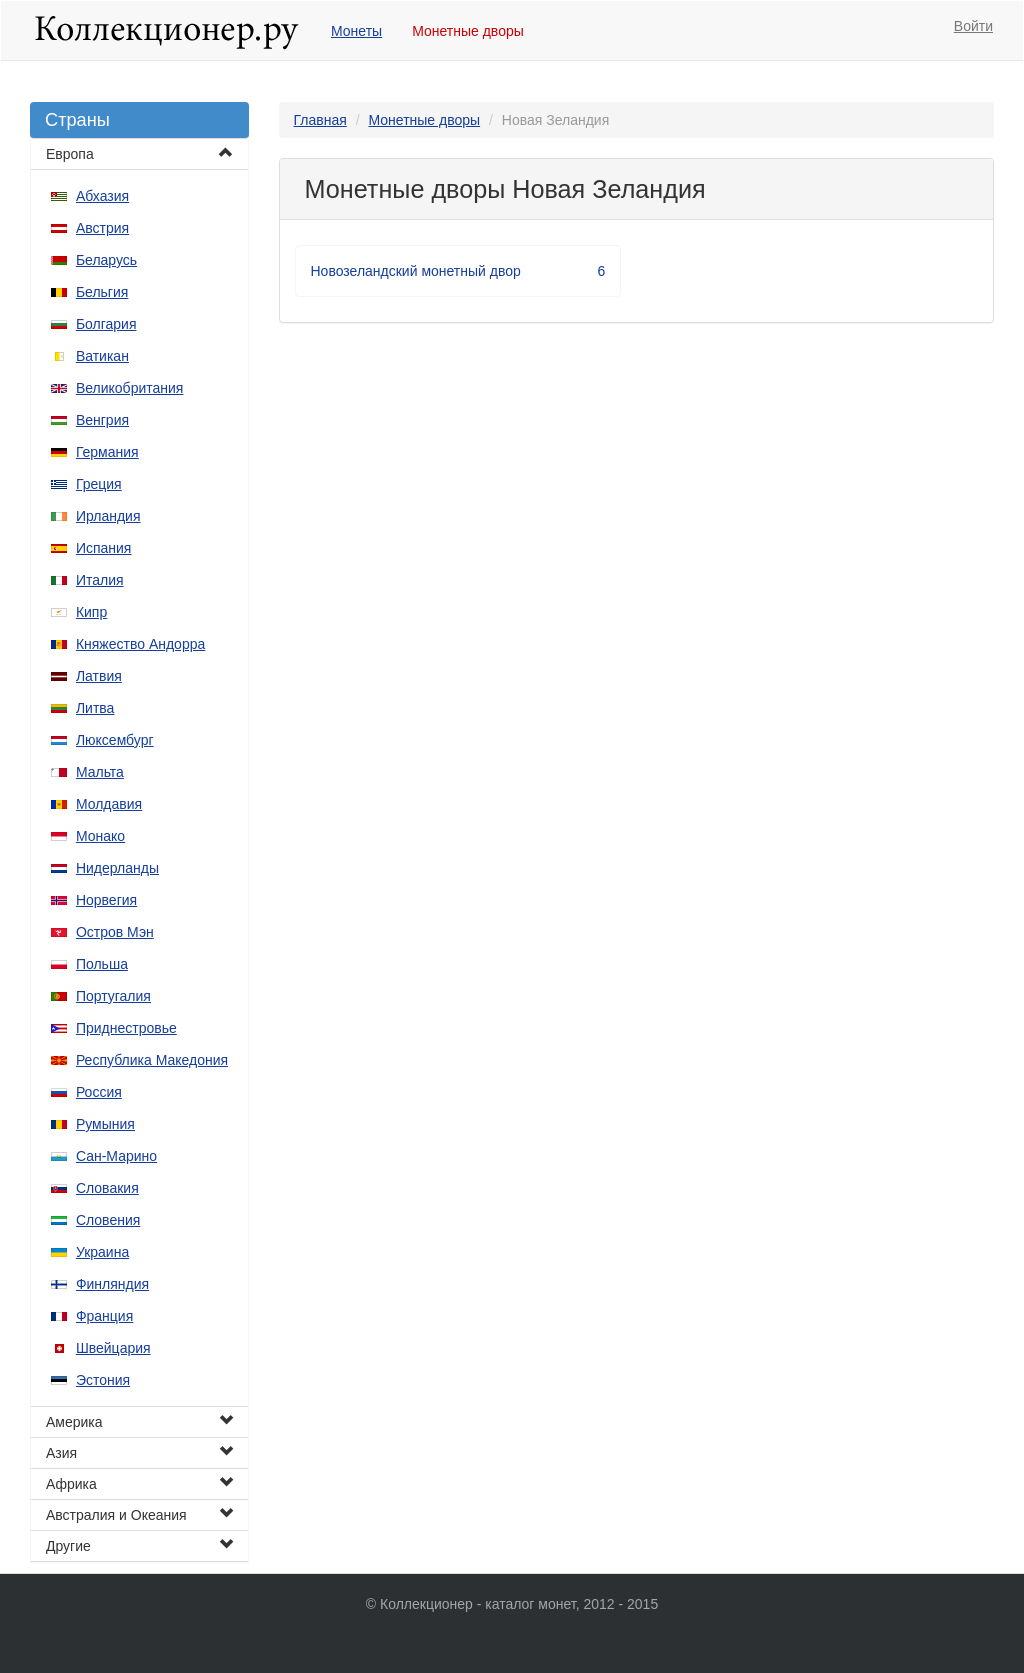 The height and width of the screenshot is (1673, 1024). What do you see at coordinates (117, 868) in the screenshot?
I see `Нидерланды` at bounding box center [117, 868].